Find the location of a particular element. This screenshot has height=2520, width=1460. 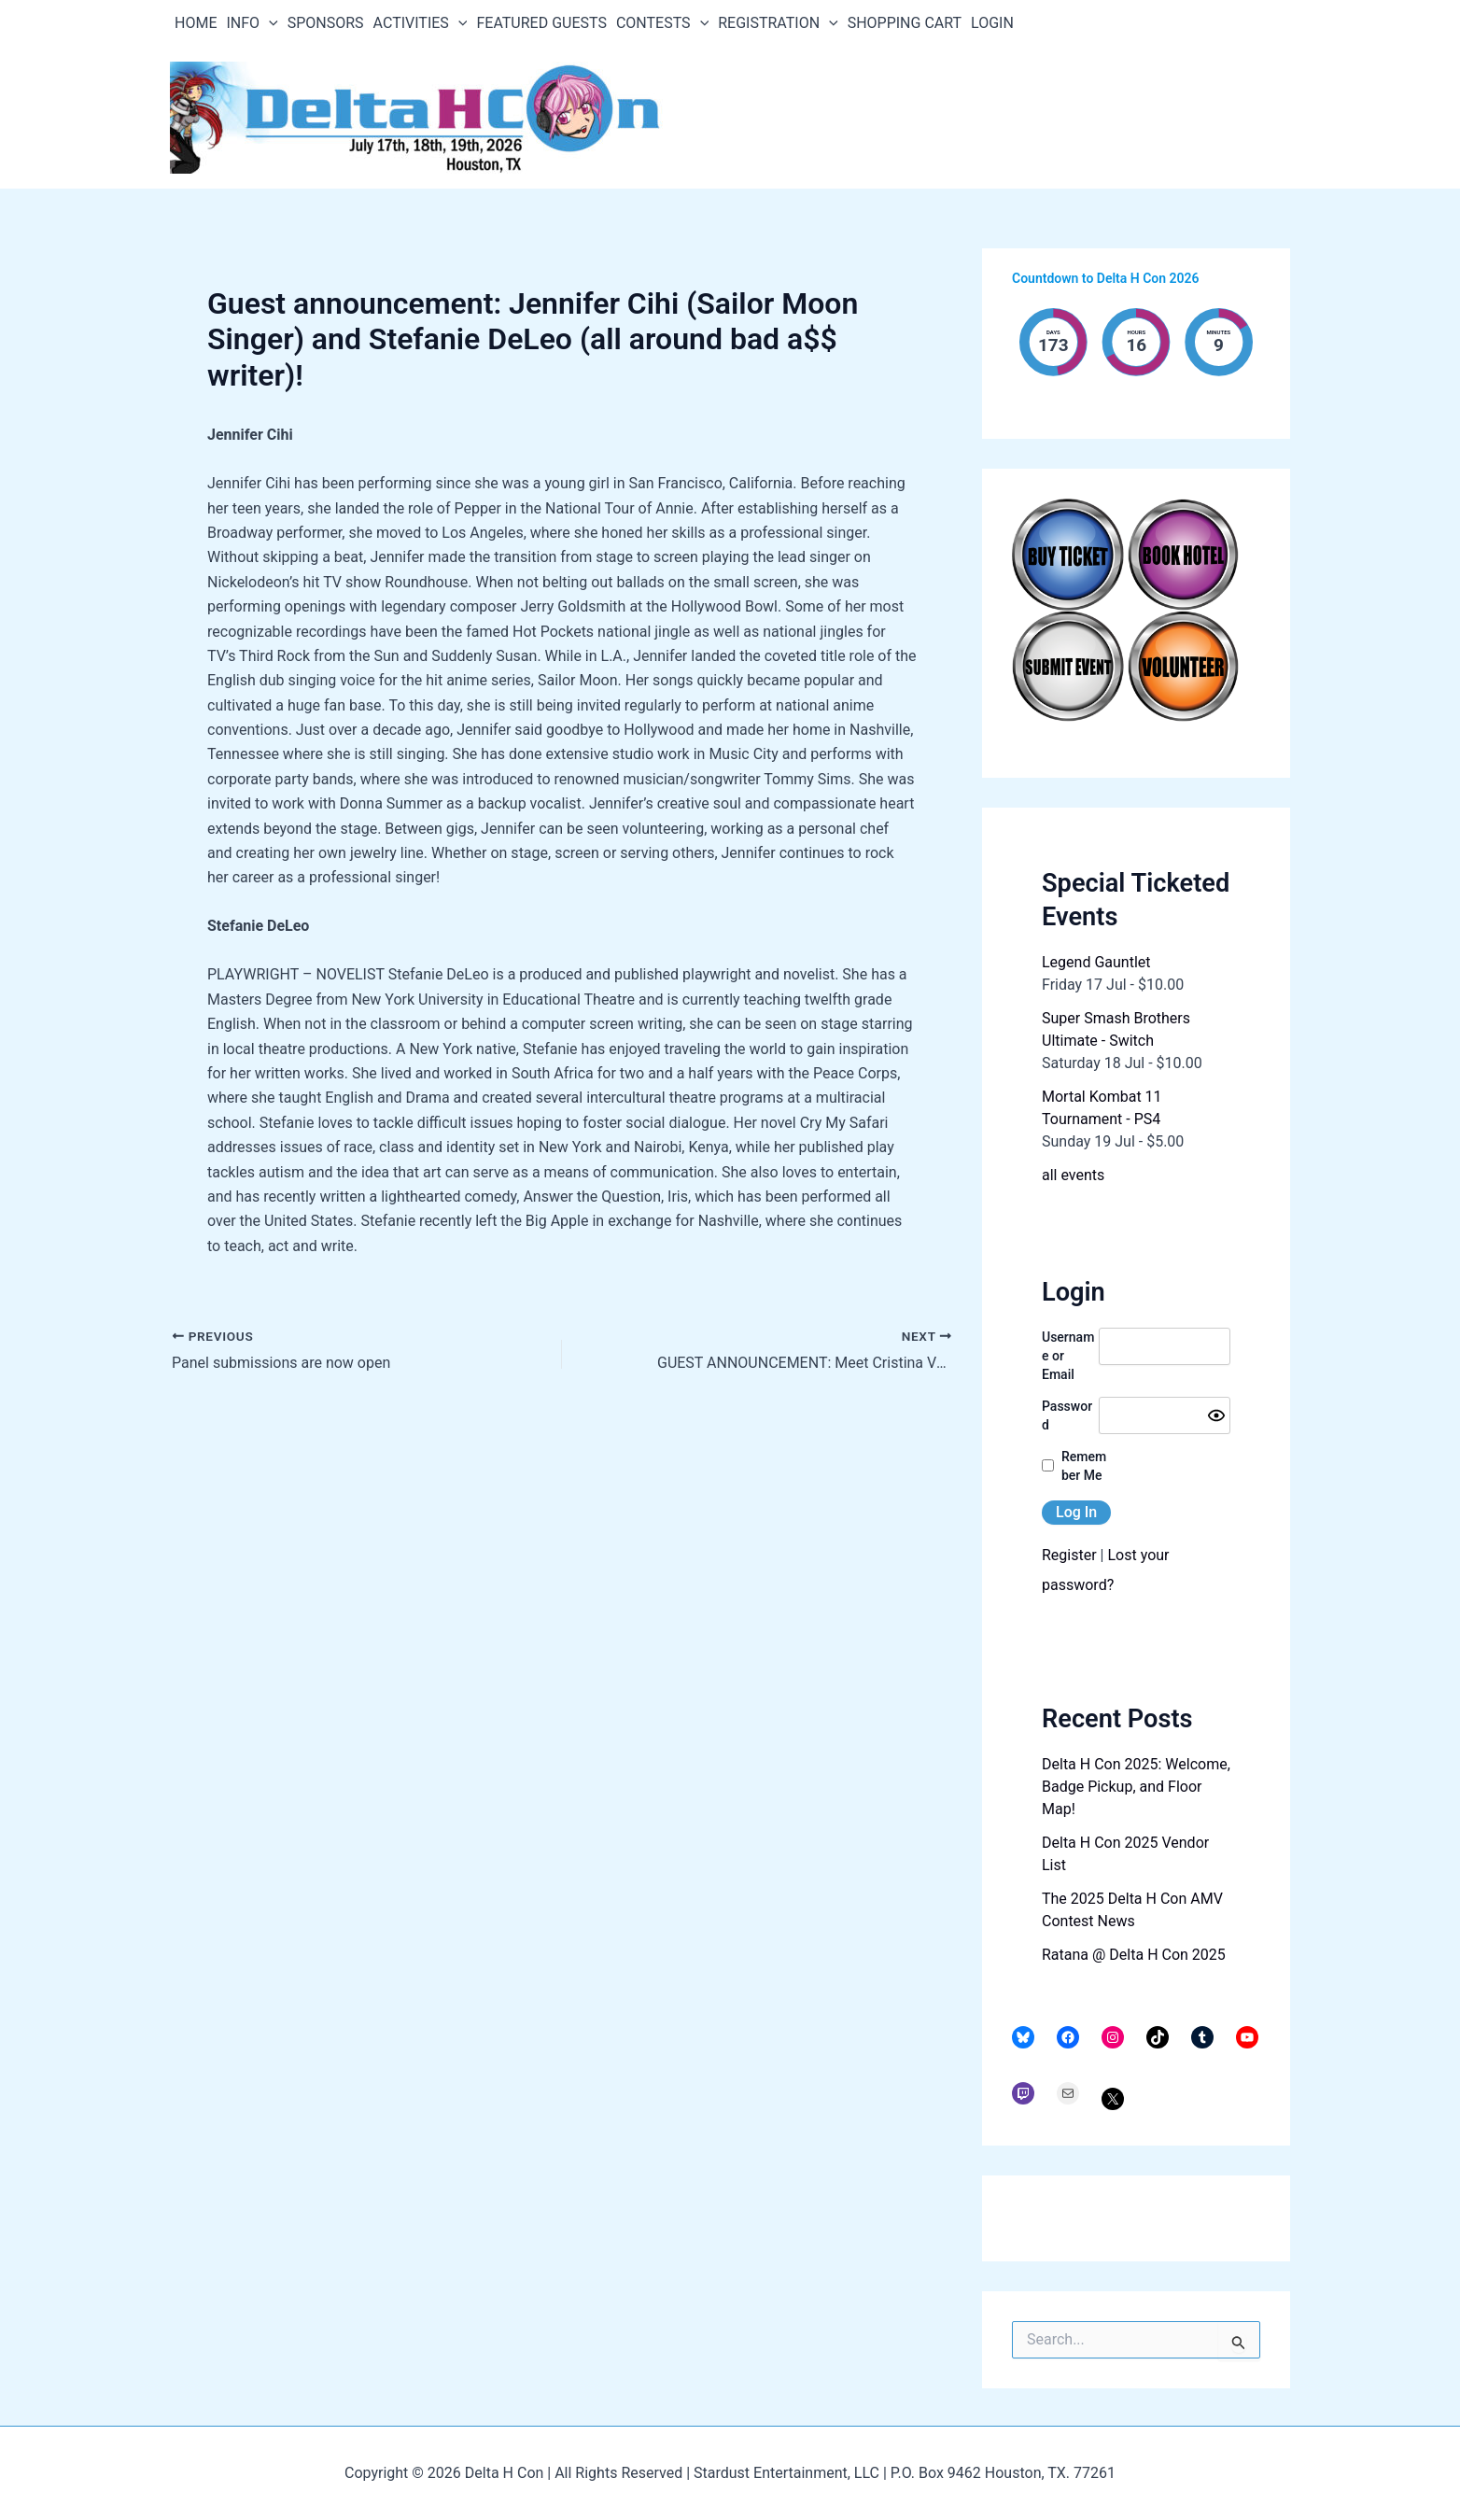

SPONSORS is located at coordinates (326, 23).